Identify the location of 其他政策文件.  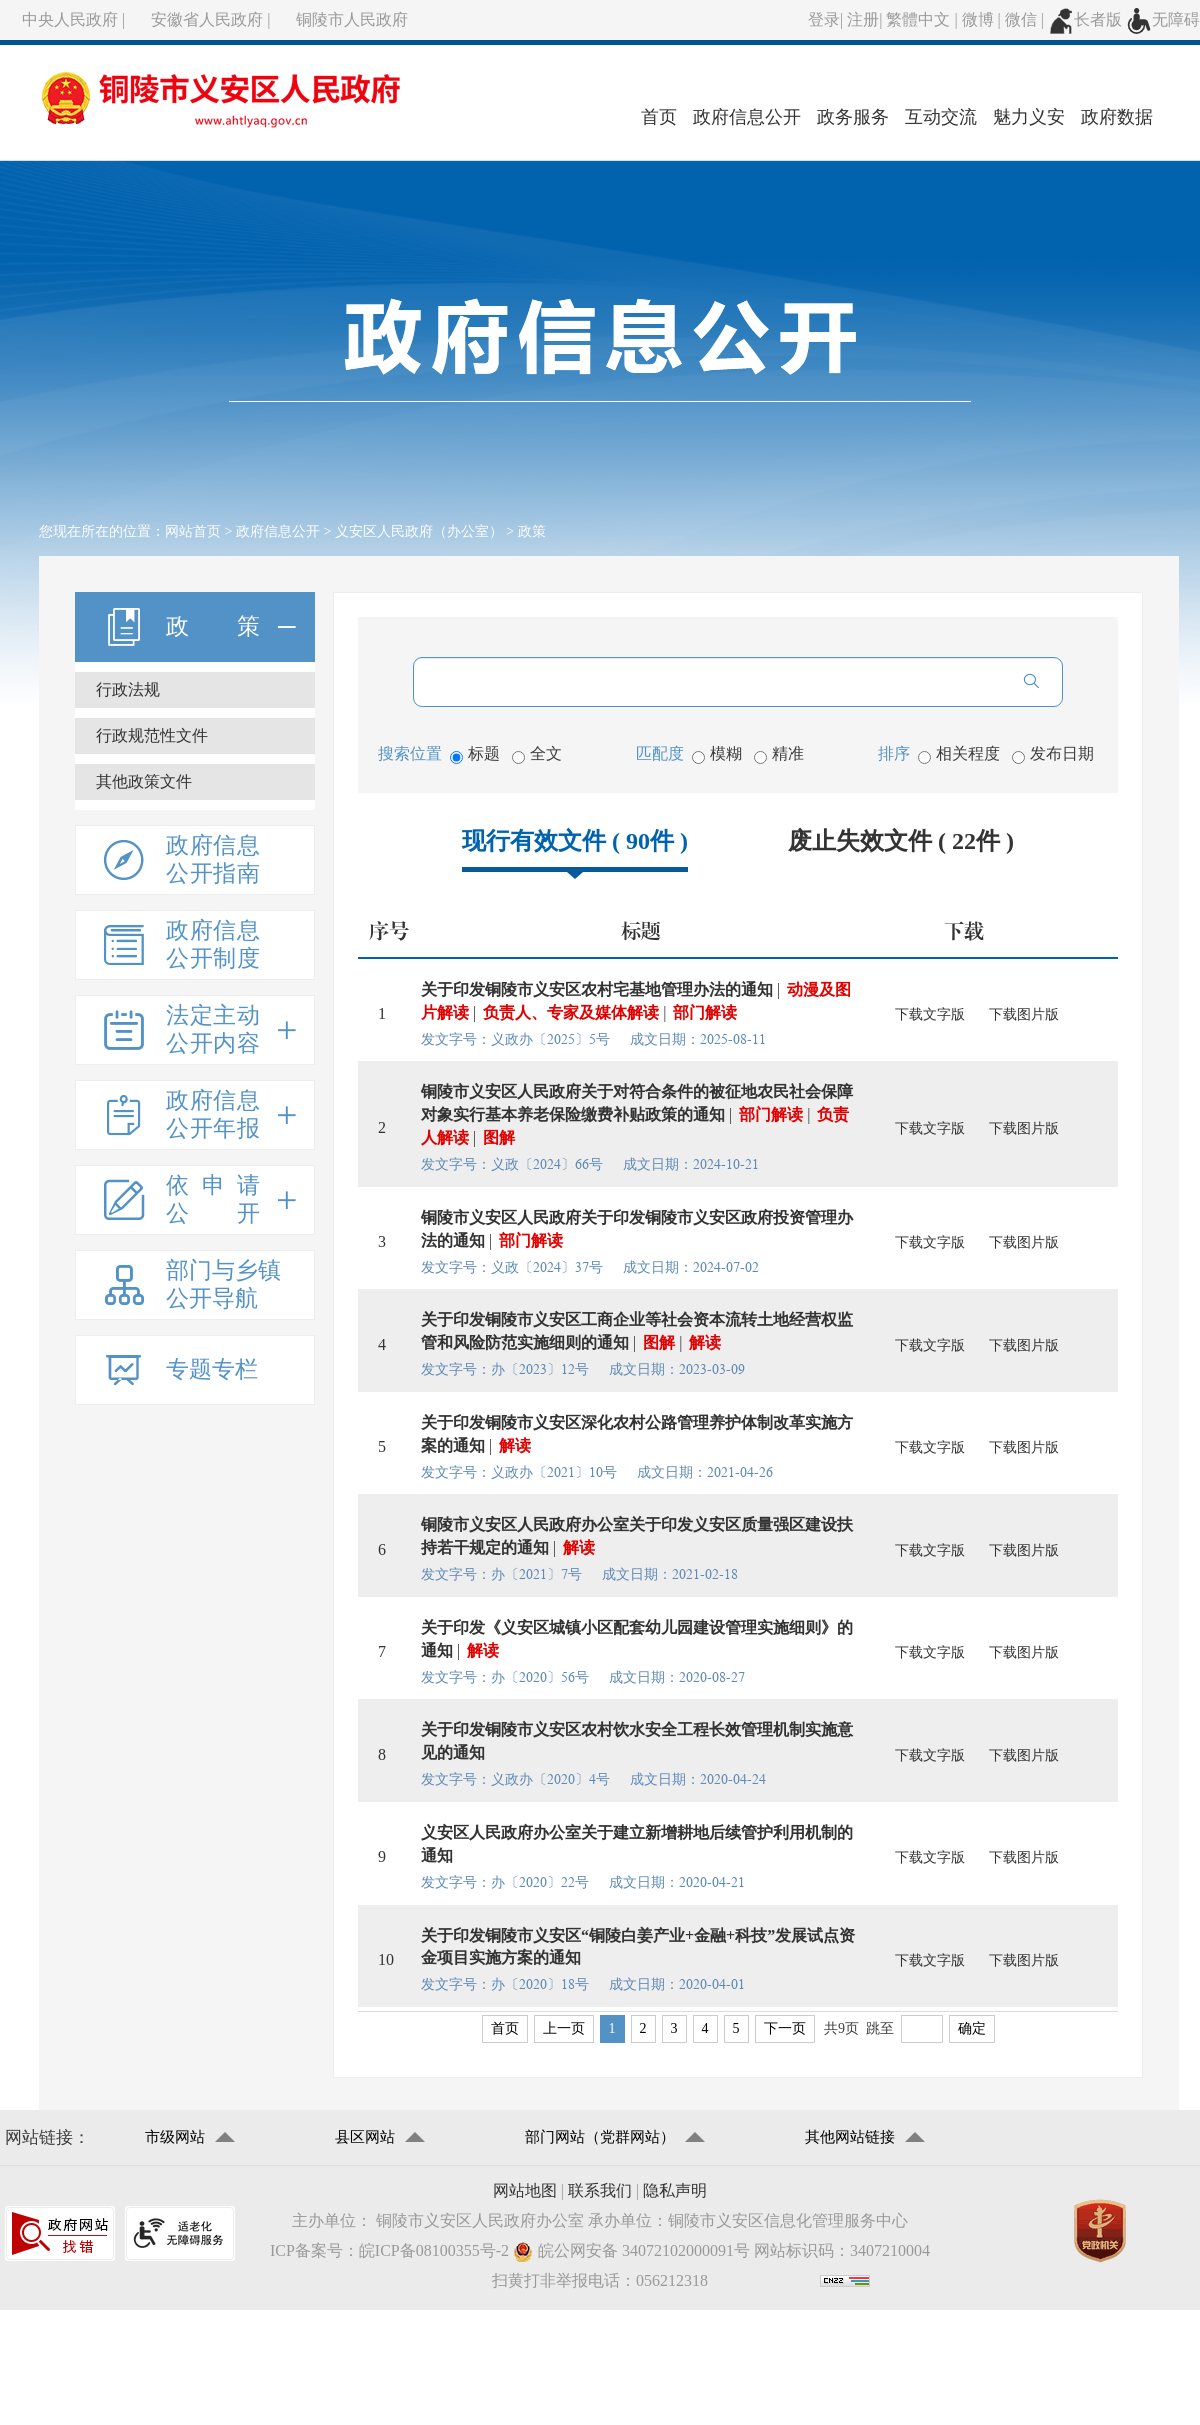
(144, 781).